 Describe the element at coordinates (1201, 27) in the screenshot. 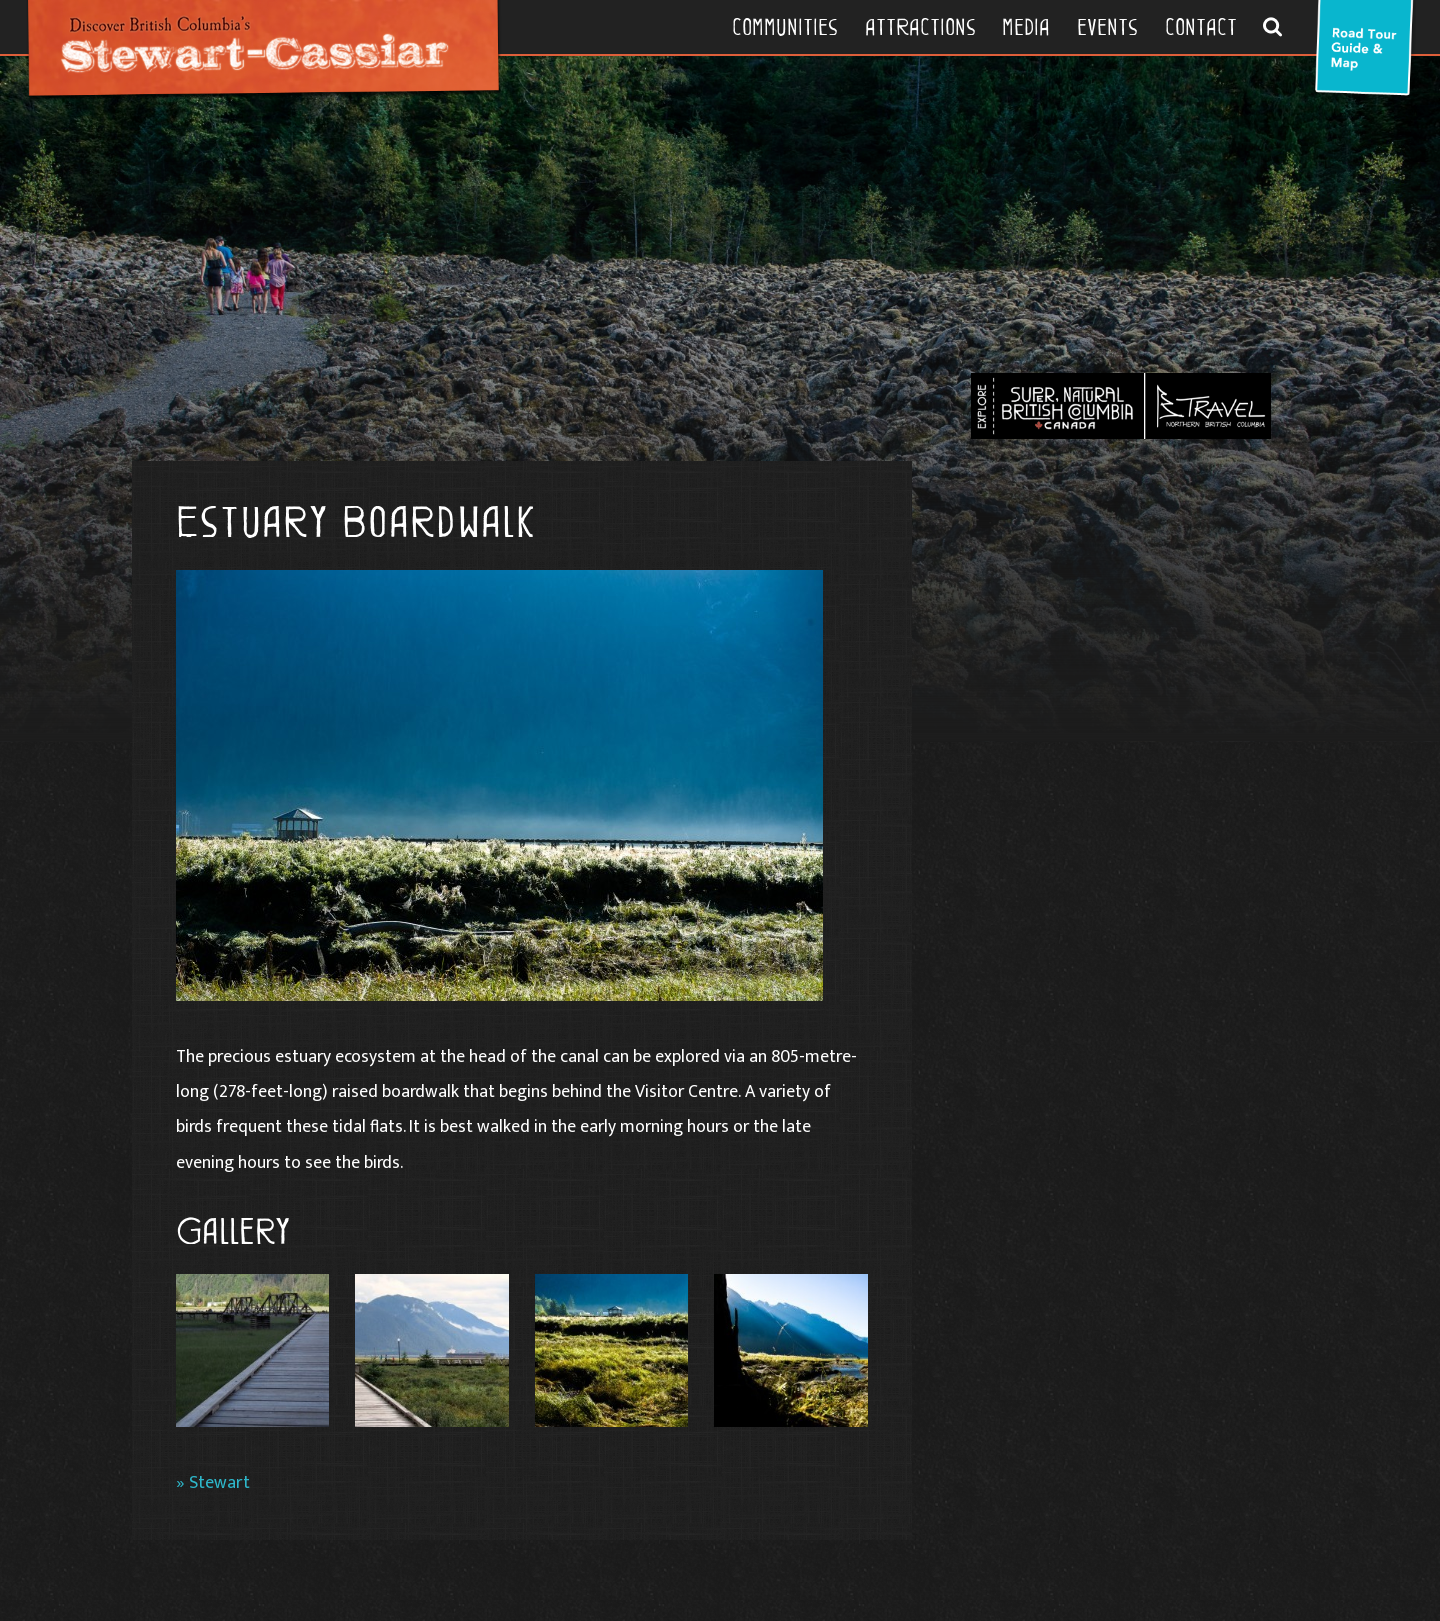

I see `Contact` at that location.